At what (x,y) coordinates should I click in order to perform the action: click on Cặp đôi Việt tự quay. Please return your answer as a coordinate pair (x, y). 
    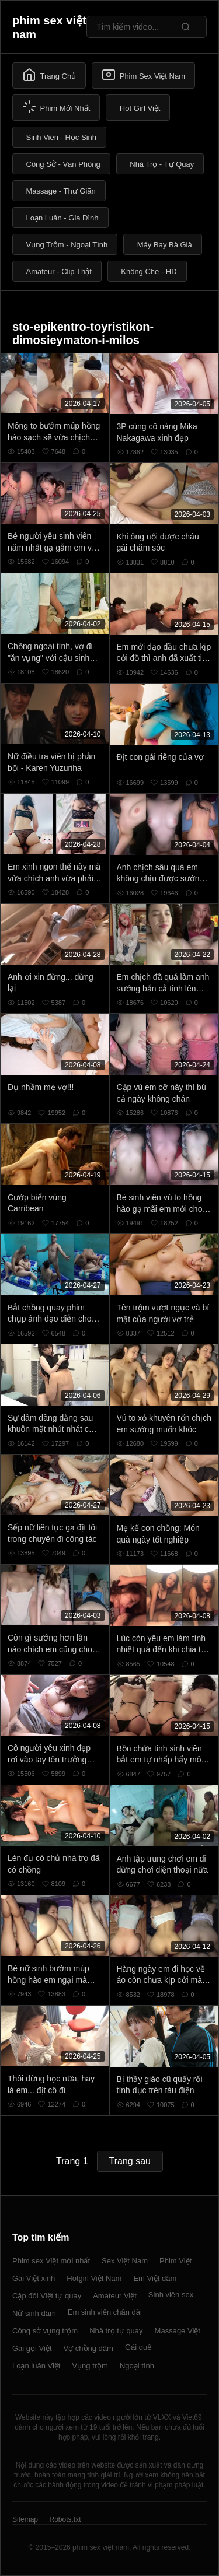
    Looking at the image, I should click on (46, 2295).